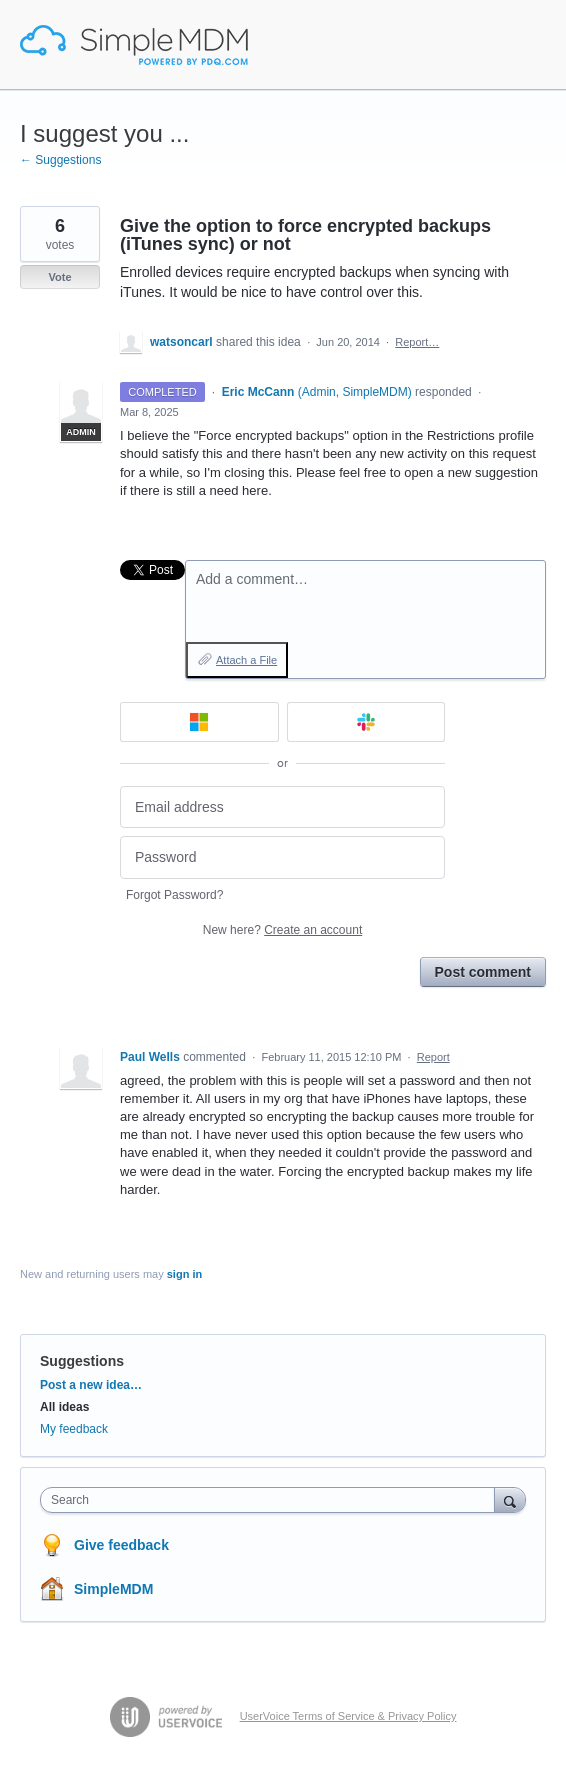  Describe the element at coordinates (60, 160) in the screenshot. I see `← Suggestions` at that location.